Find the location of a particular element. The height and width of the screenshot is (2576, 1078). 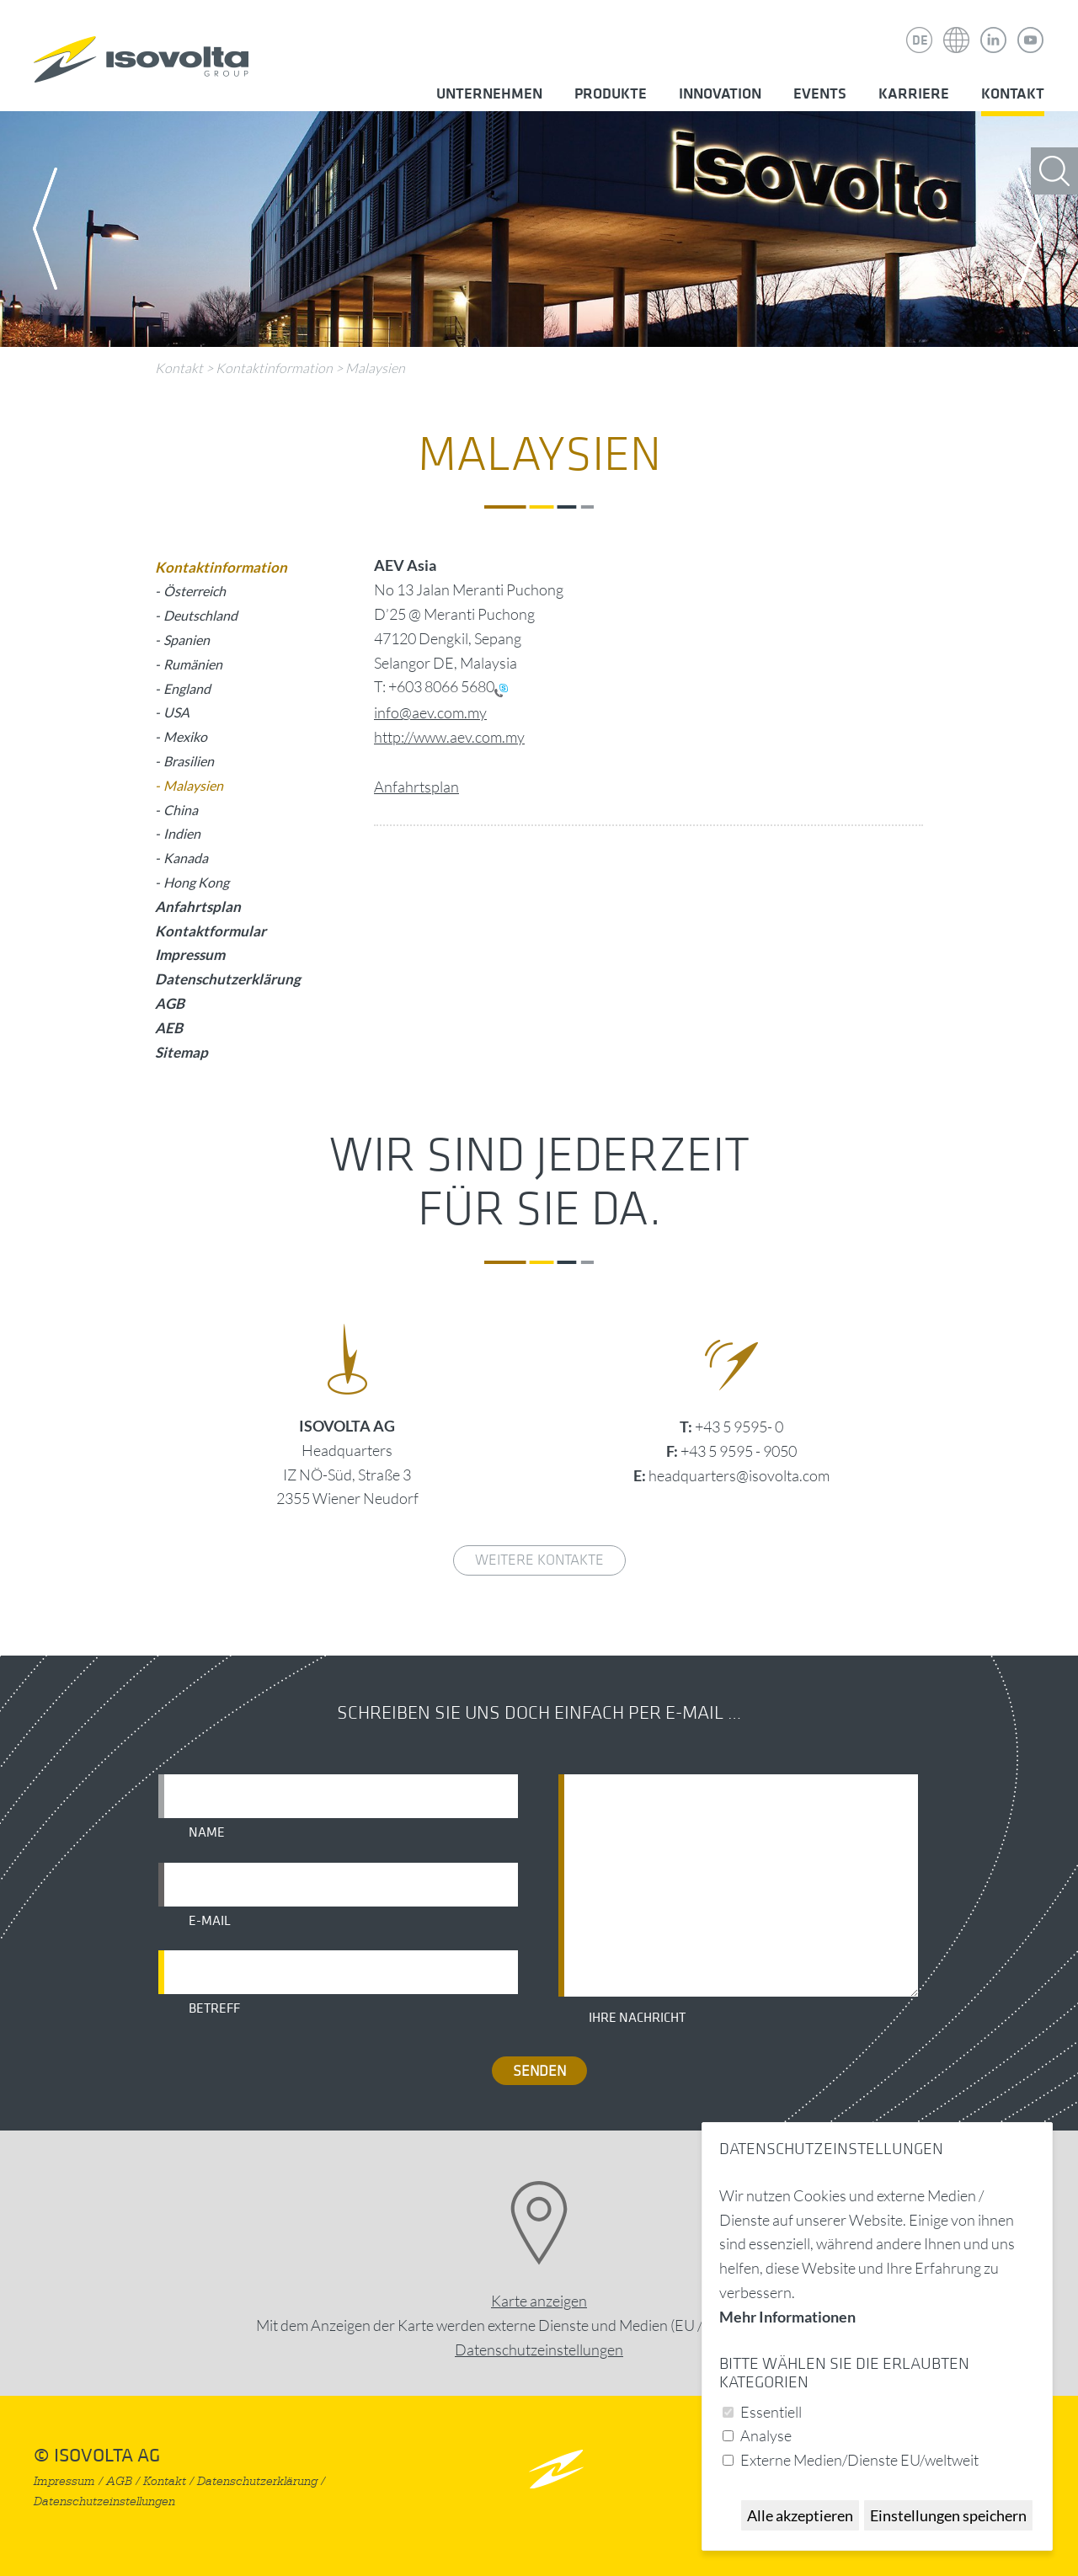

AEB is located at coordinates (169, 1028).